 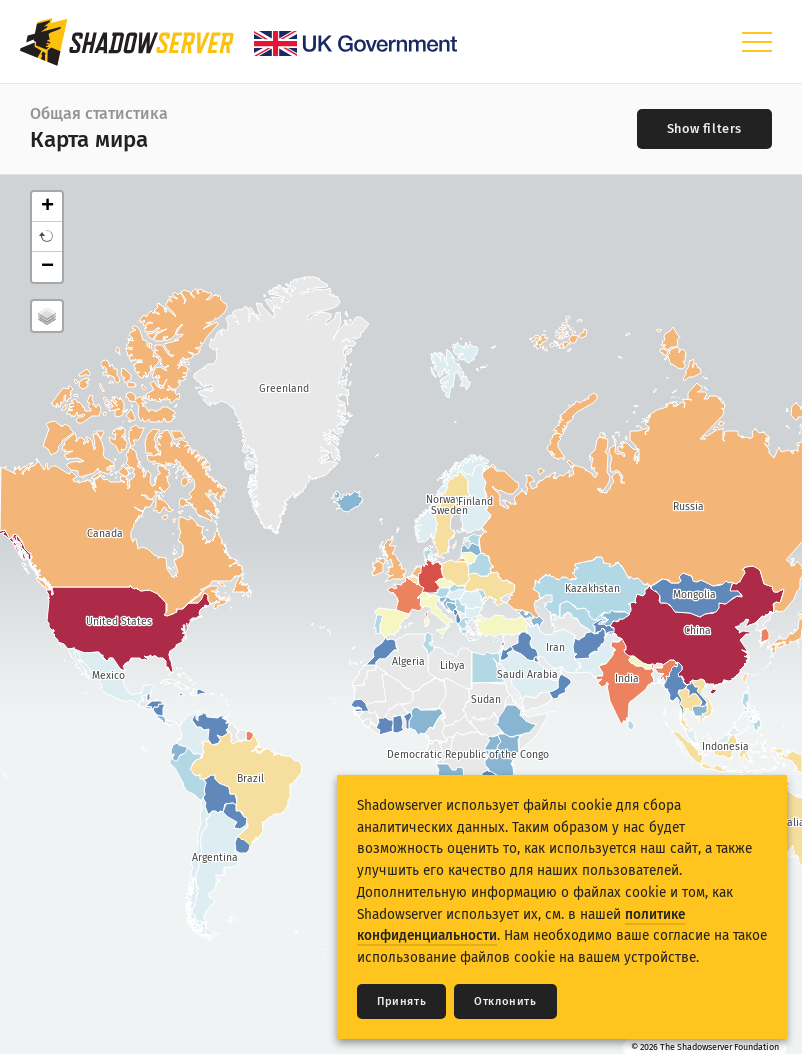 What do you see at coordinates (505, 1001) in the screenshot?
I see `Отклонить` at bounding box center [505, 1001].